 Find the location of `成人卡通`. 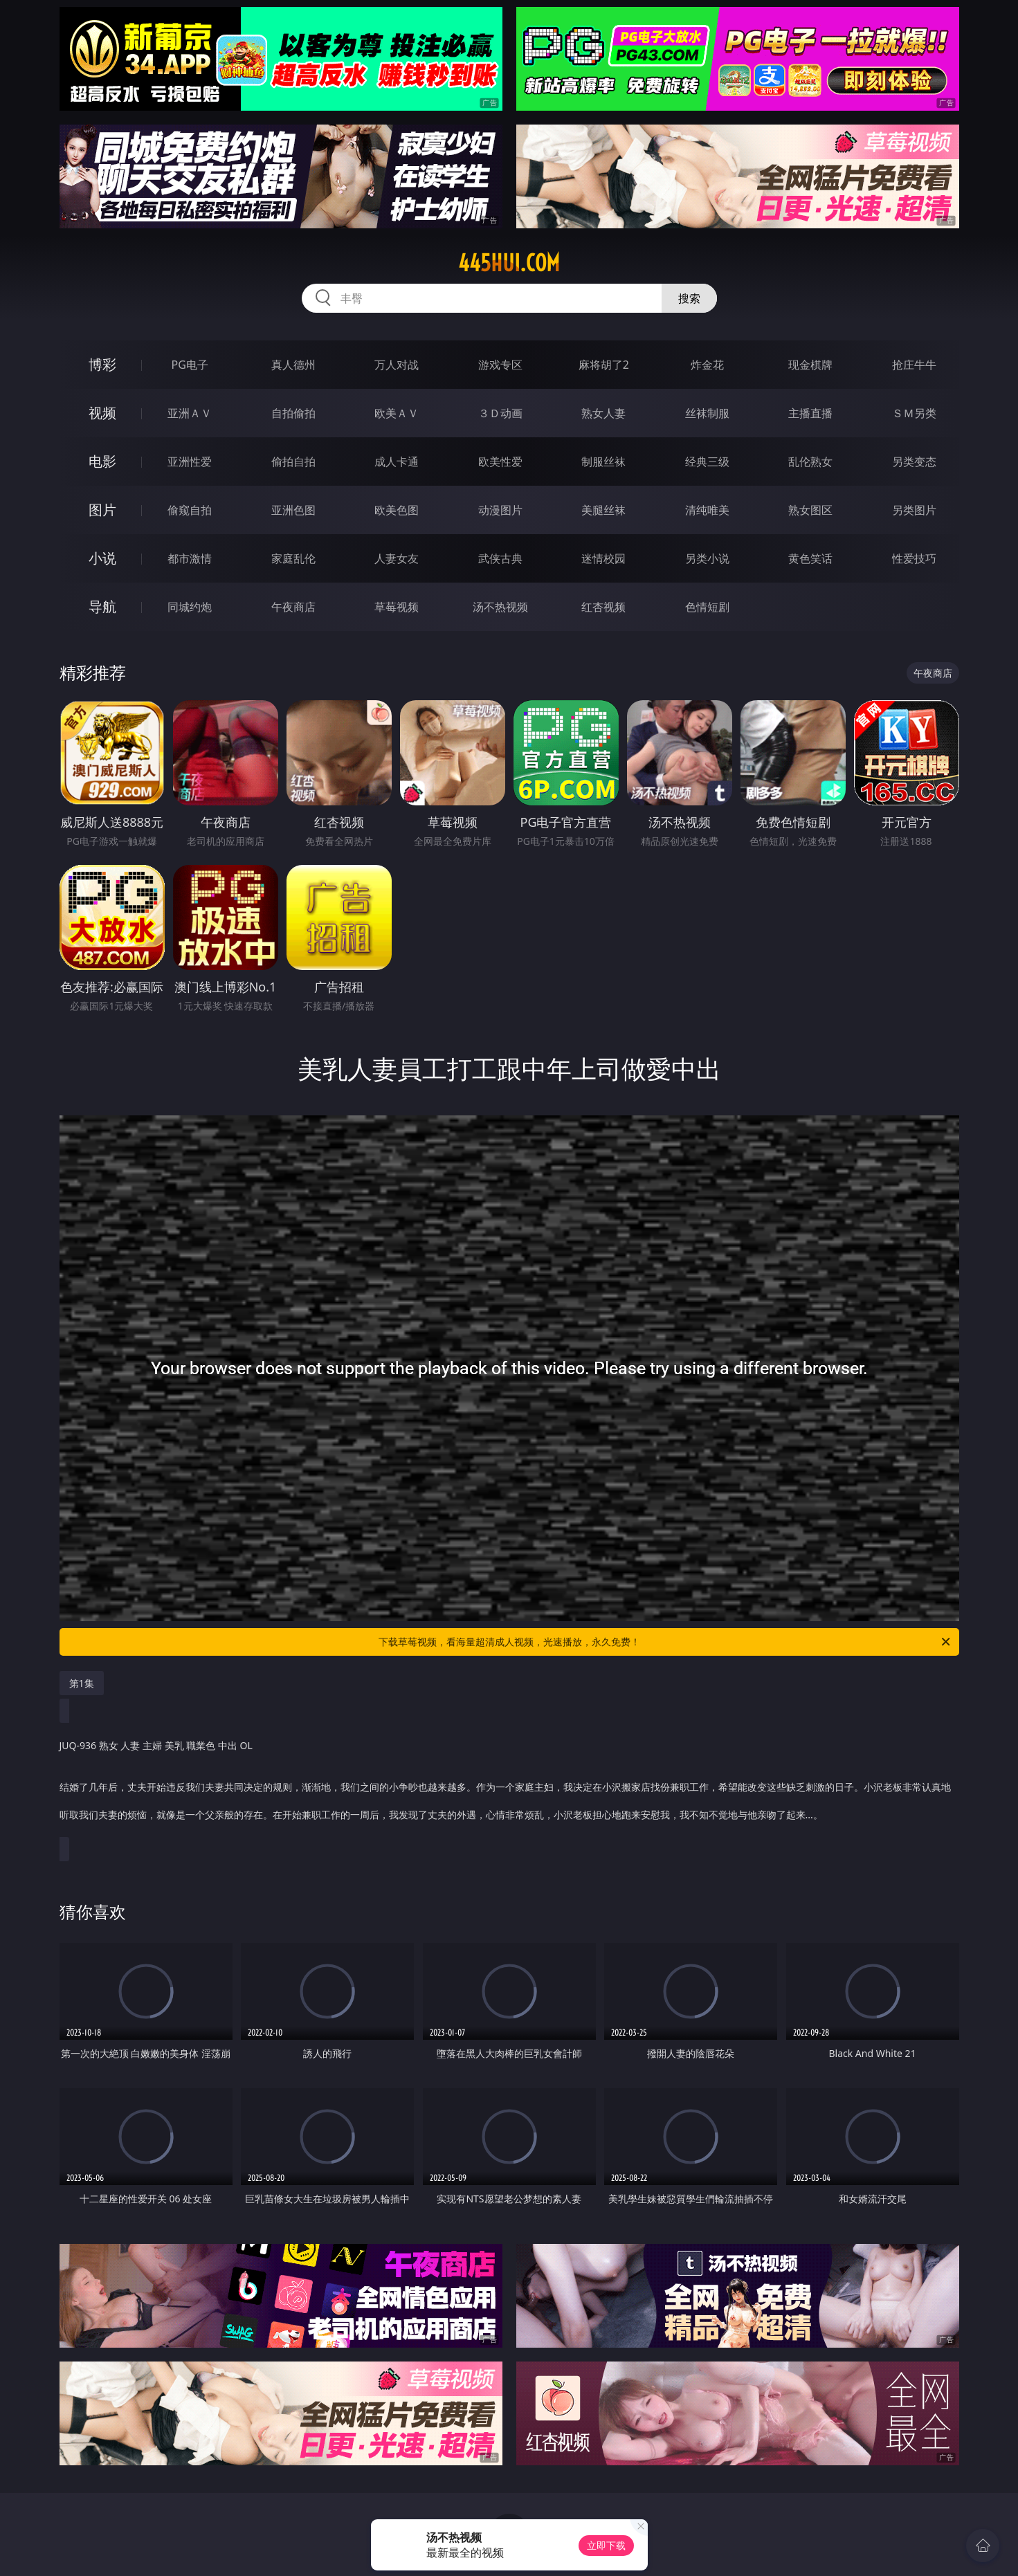

成人卡通 is located at coordinates (396, 461).